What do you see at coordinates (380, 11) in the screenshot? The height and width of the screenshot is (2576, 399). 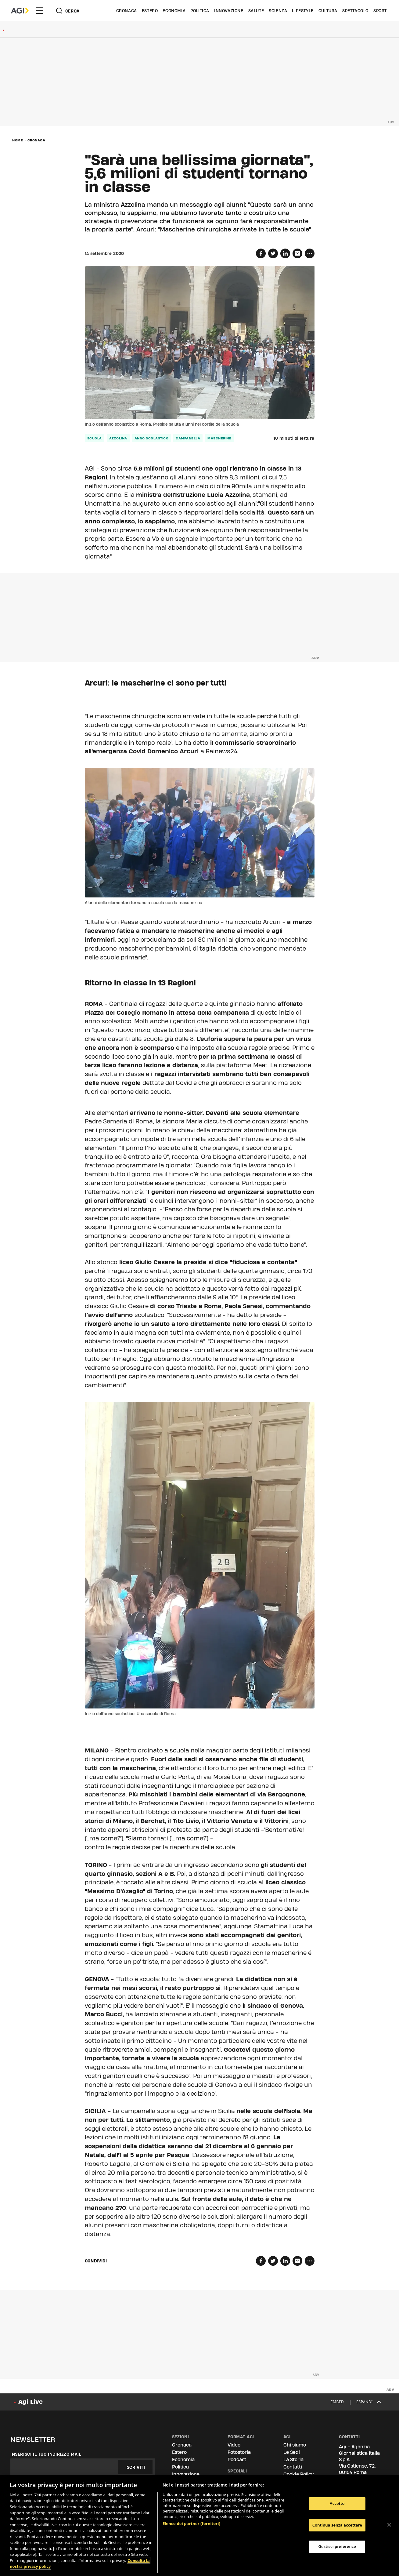 I see `Sport` at bounding box center [380, 11].